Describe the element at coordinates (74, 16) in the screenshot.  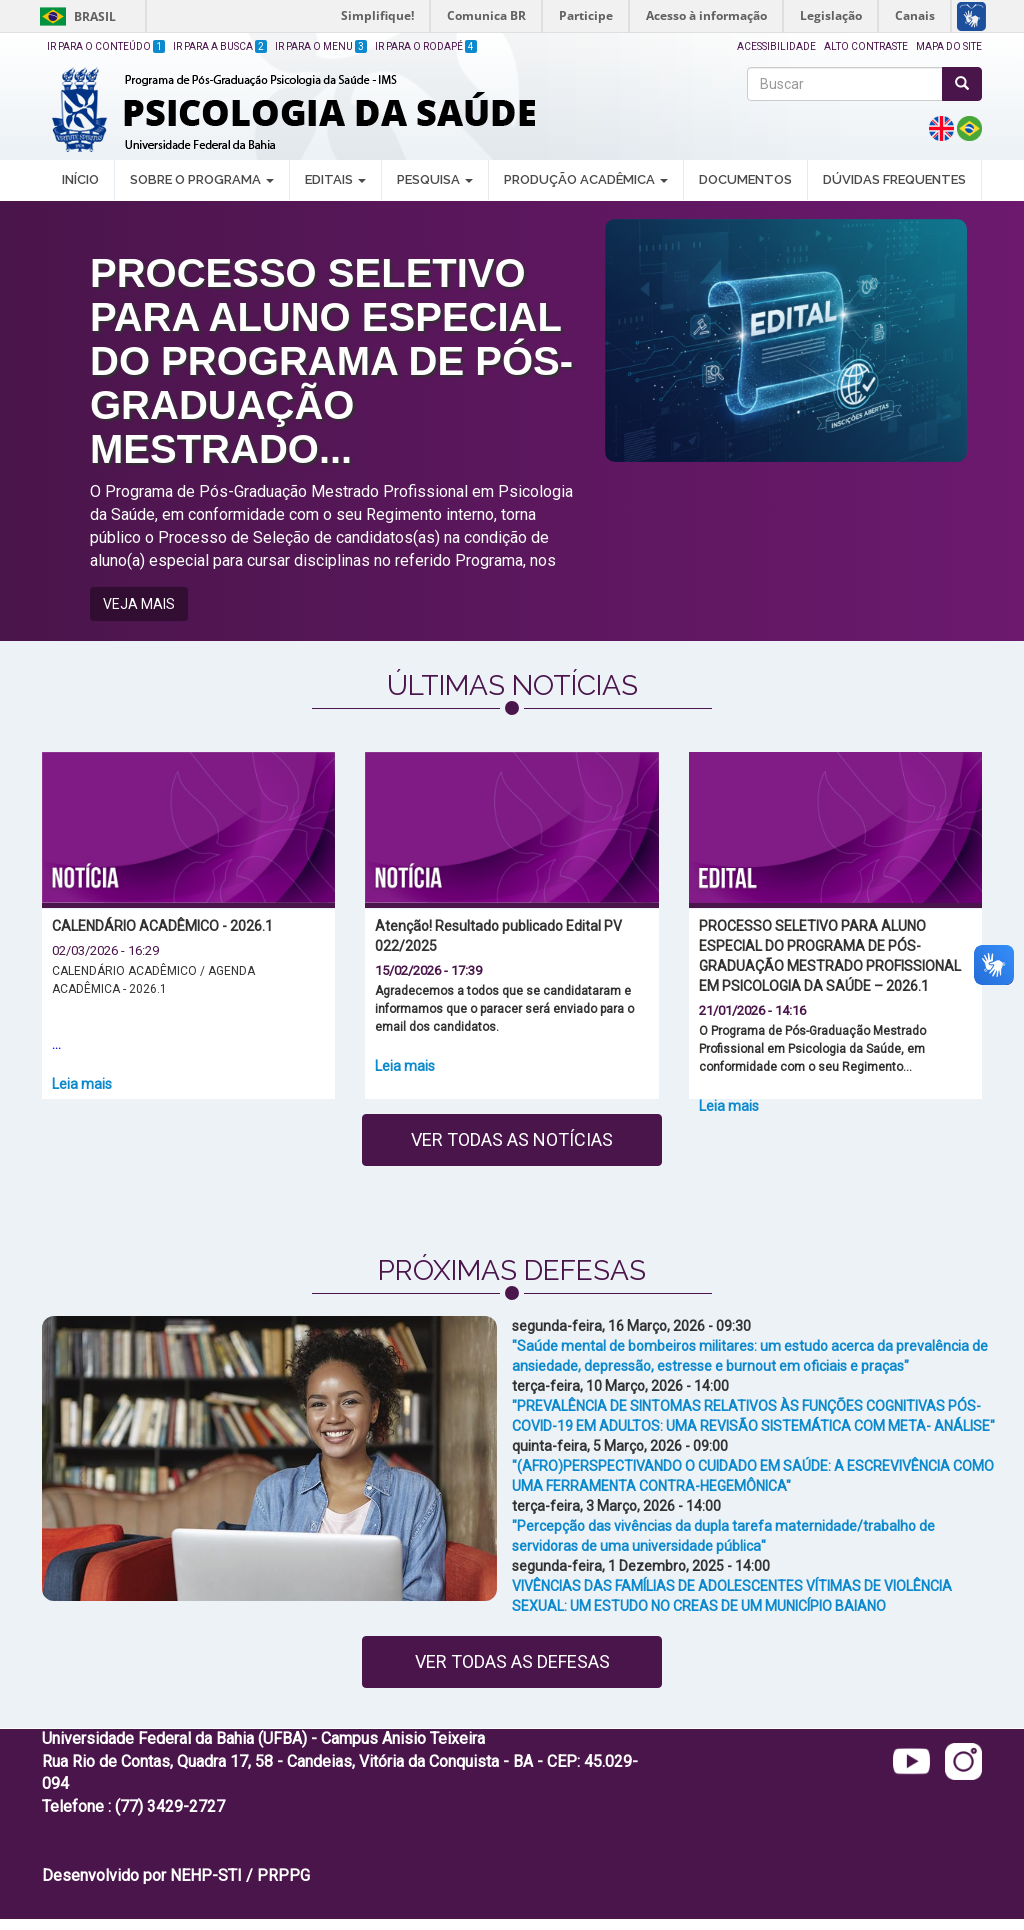
I see `Brasil` at that location.